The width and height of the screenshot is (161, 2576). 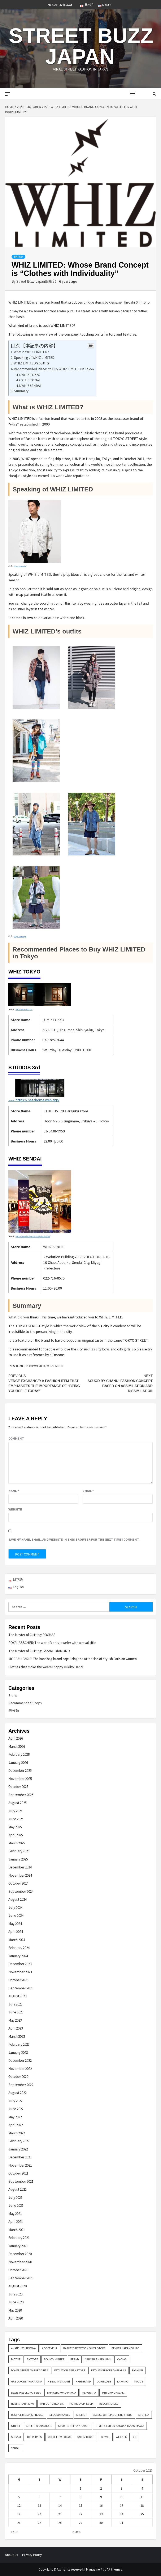 I want to click on Parrigo GINZA SIX [Parrigo GINZA SIX (2 items)], so click(x=81, y=2403).